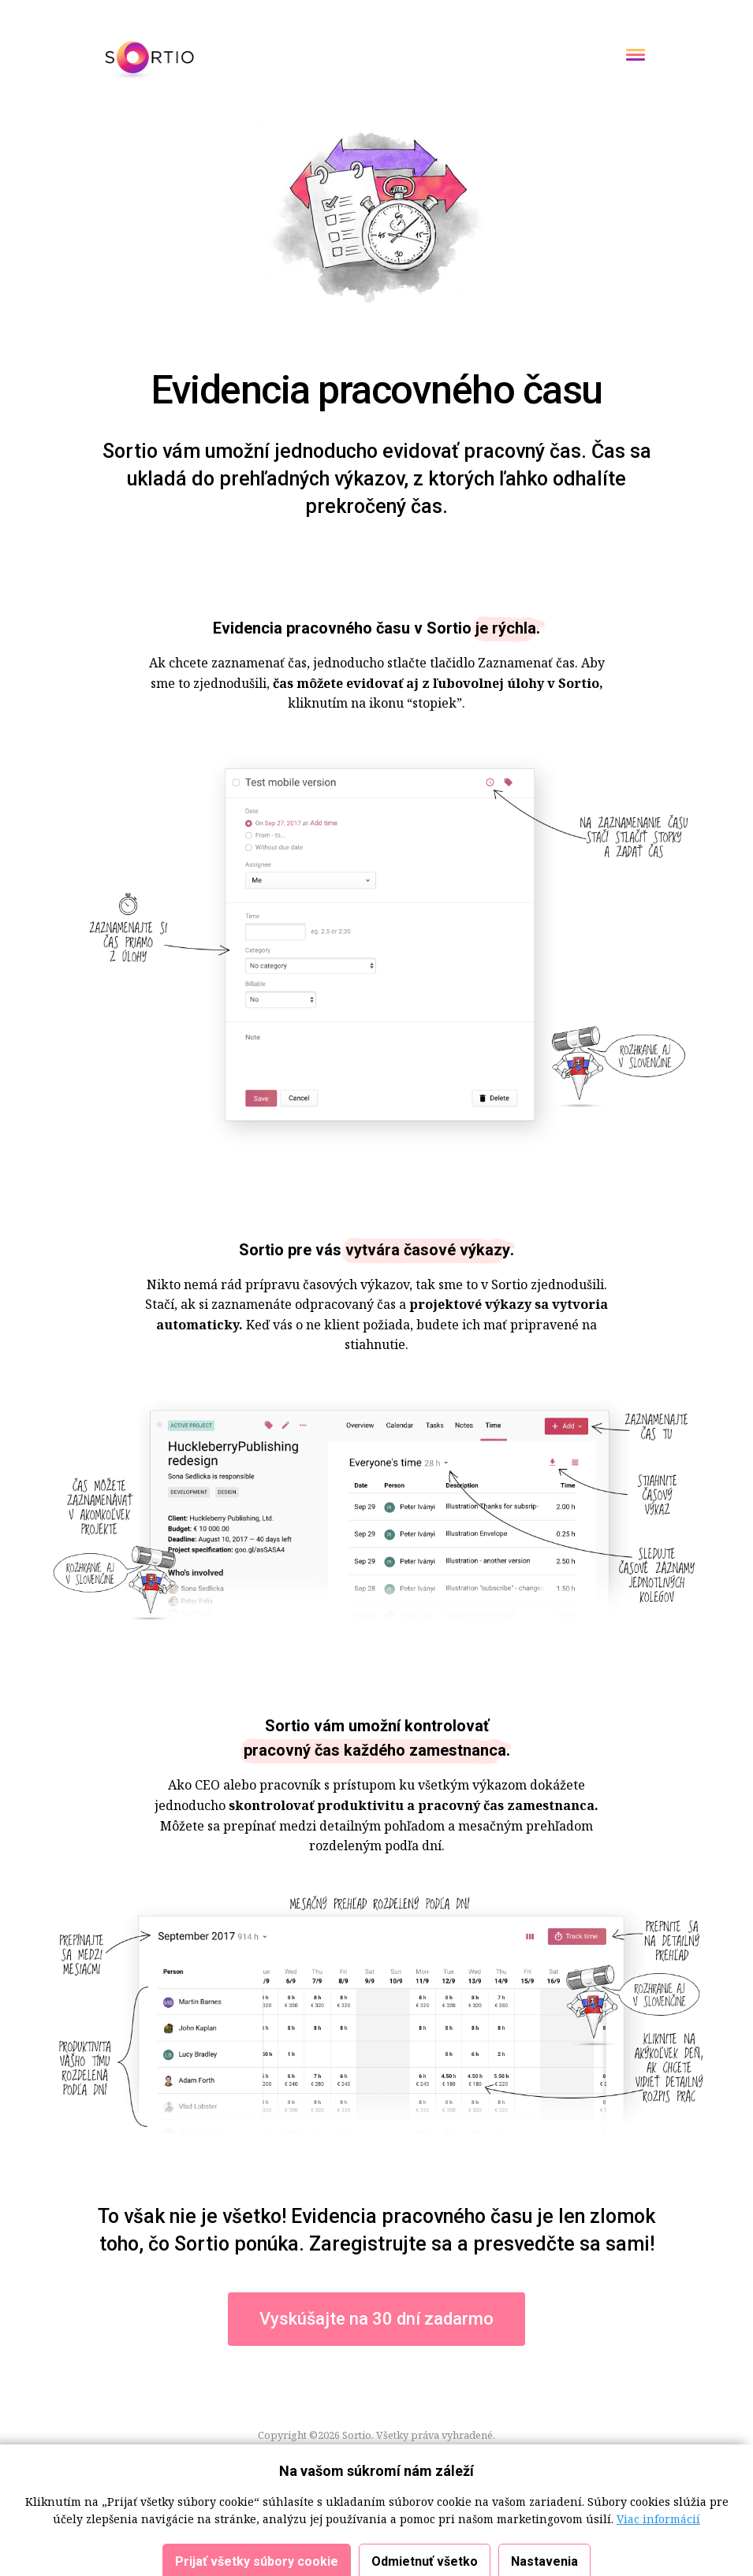  I want to click on English, so click(410, 2473).